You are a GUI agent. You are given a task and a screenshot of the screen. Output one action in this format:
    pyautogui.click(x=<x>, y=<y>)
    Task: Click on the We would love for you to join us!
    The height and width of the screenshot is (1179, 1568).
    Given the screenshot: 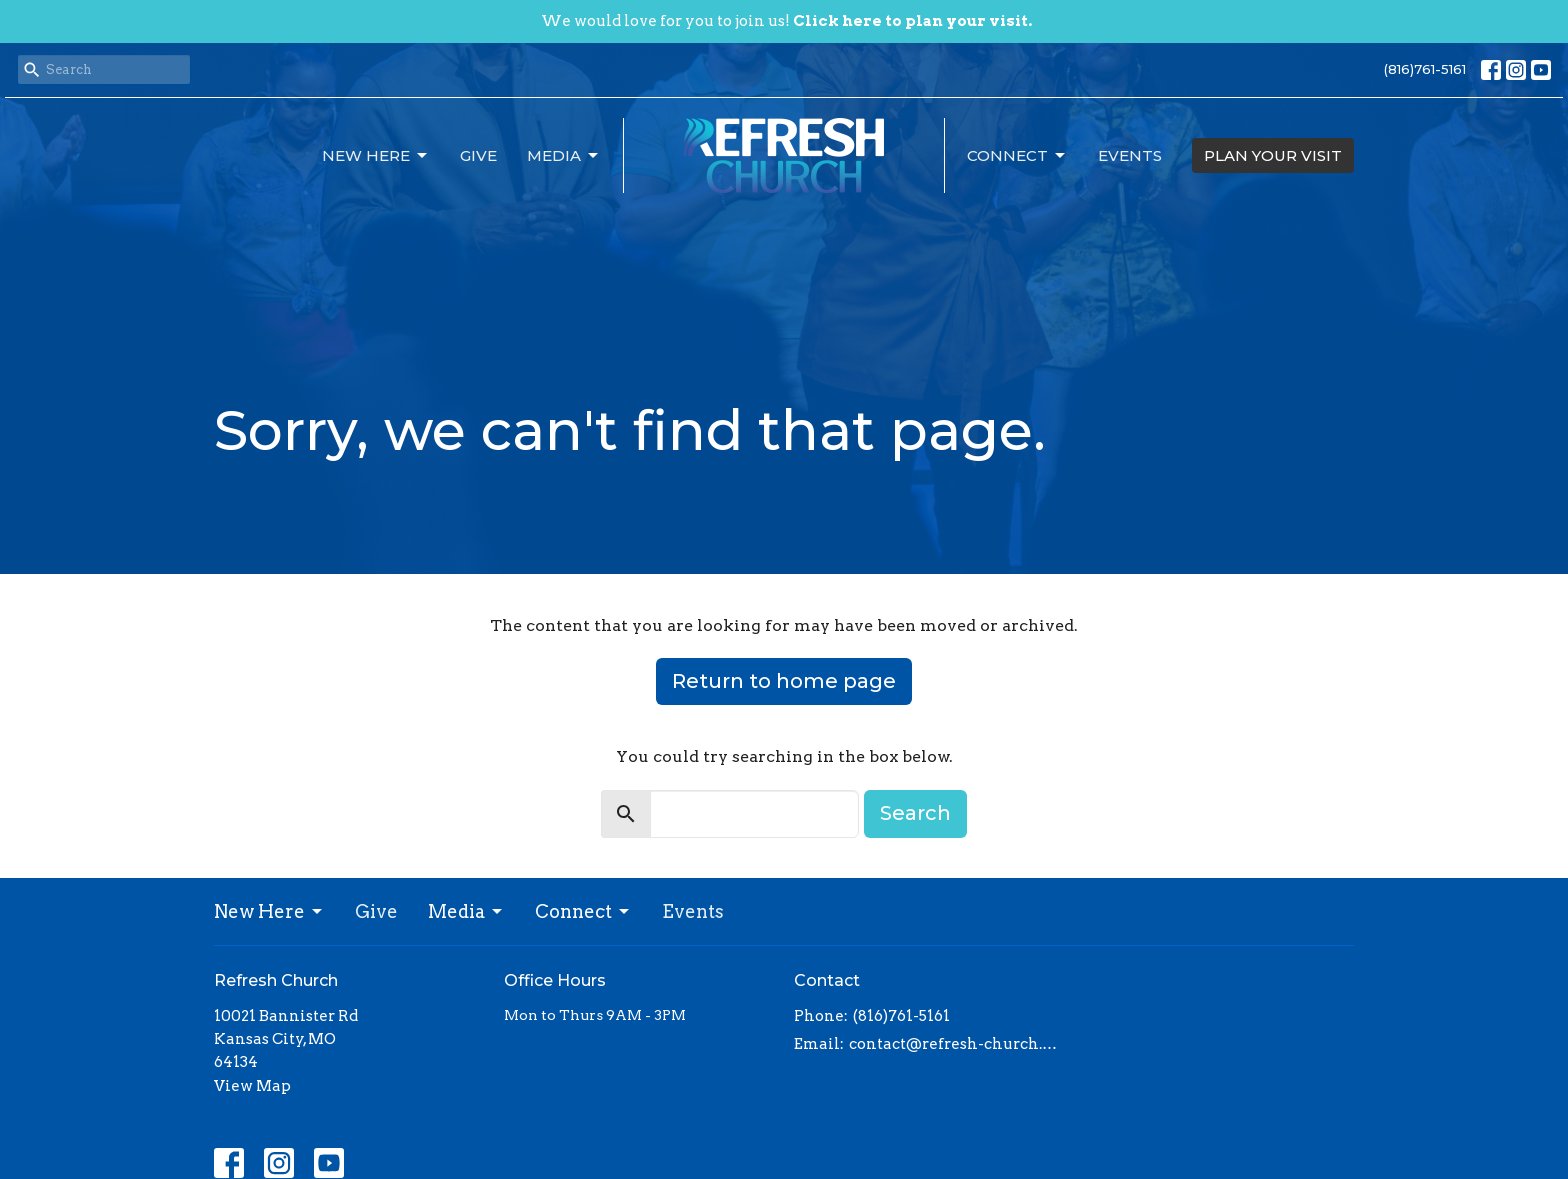 What is the action you would take?
    pyautogui.click(x=786, y=21)
    